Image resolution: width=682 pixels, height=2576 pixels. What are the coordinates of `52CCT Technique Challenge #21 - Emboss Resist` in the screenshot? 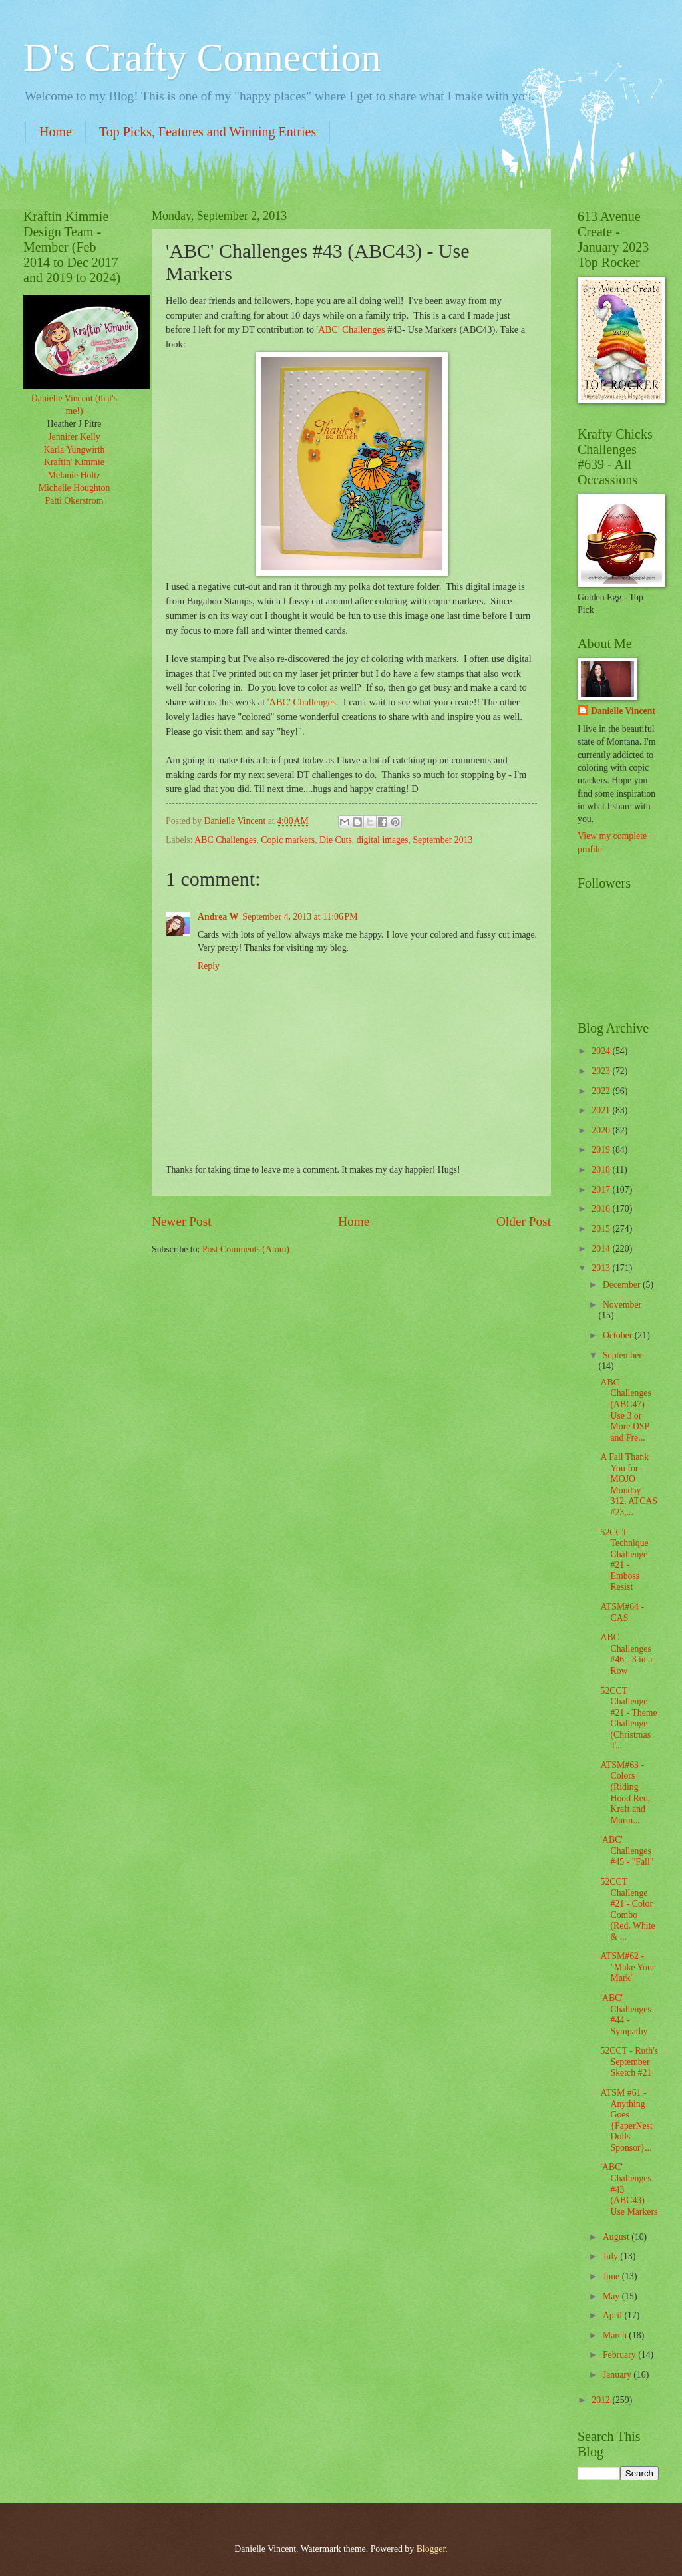 It's located at (624, 1559).